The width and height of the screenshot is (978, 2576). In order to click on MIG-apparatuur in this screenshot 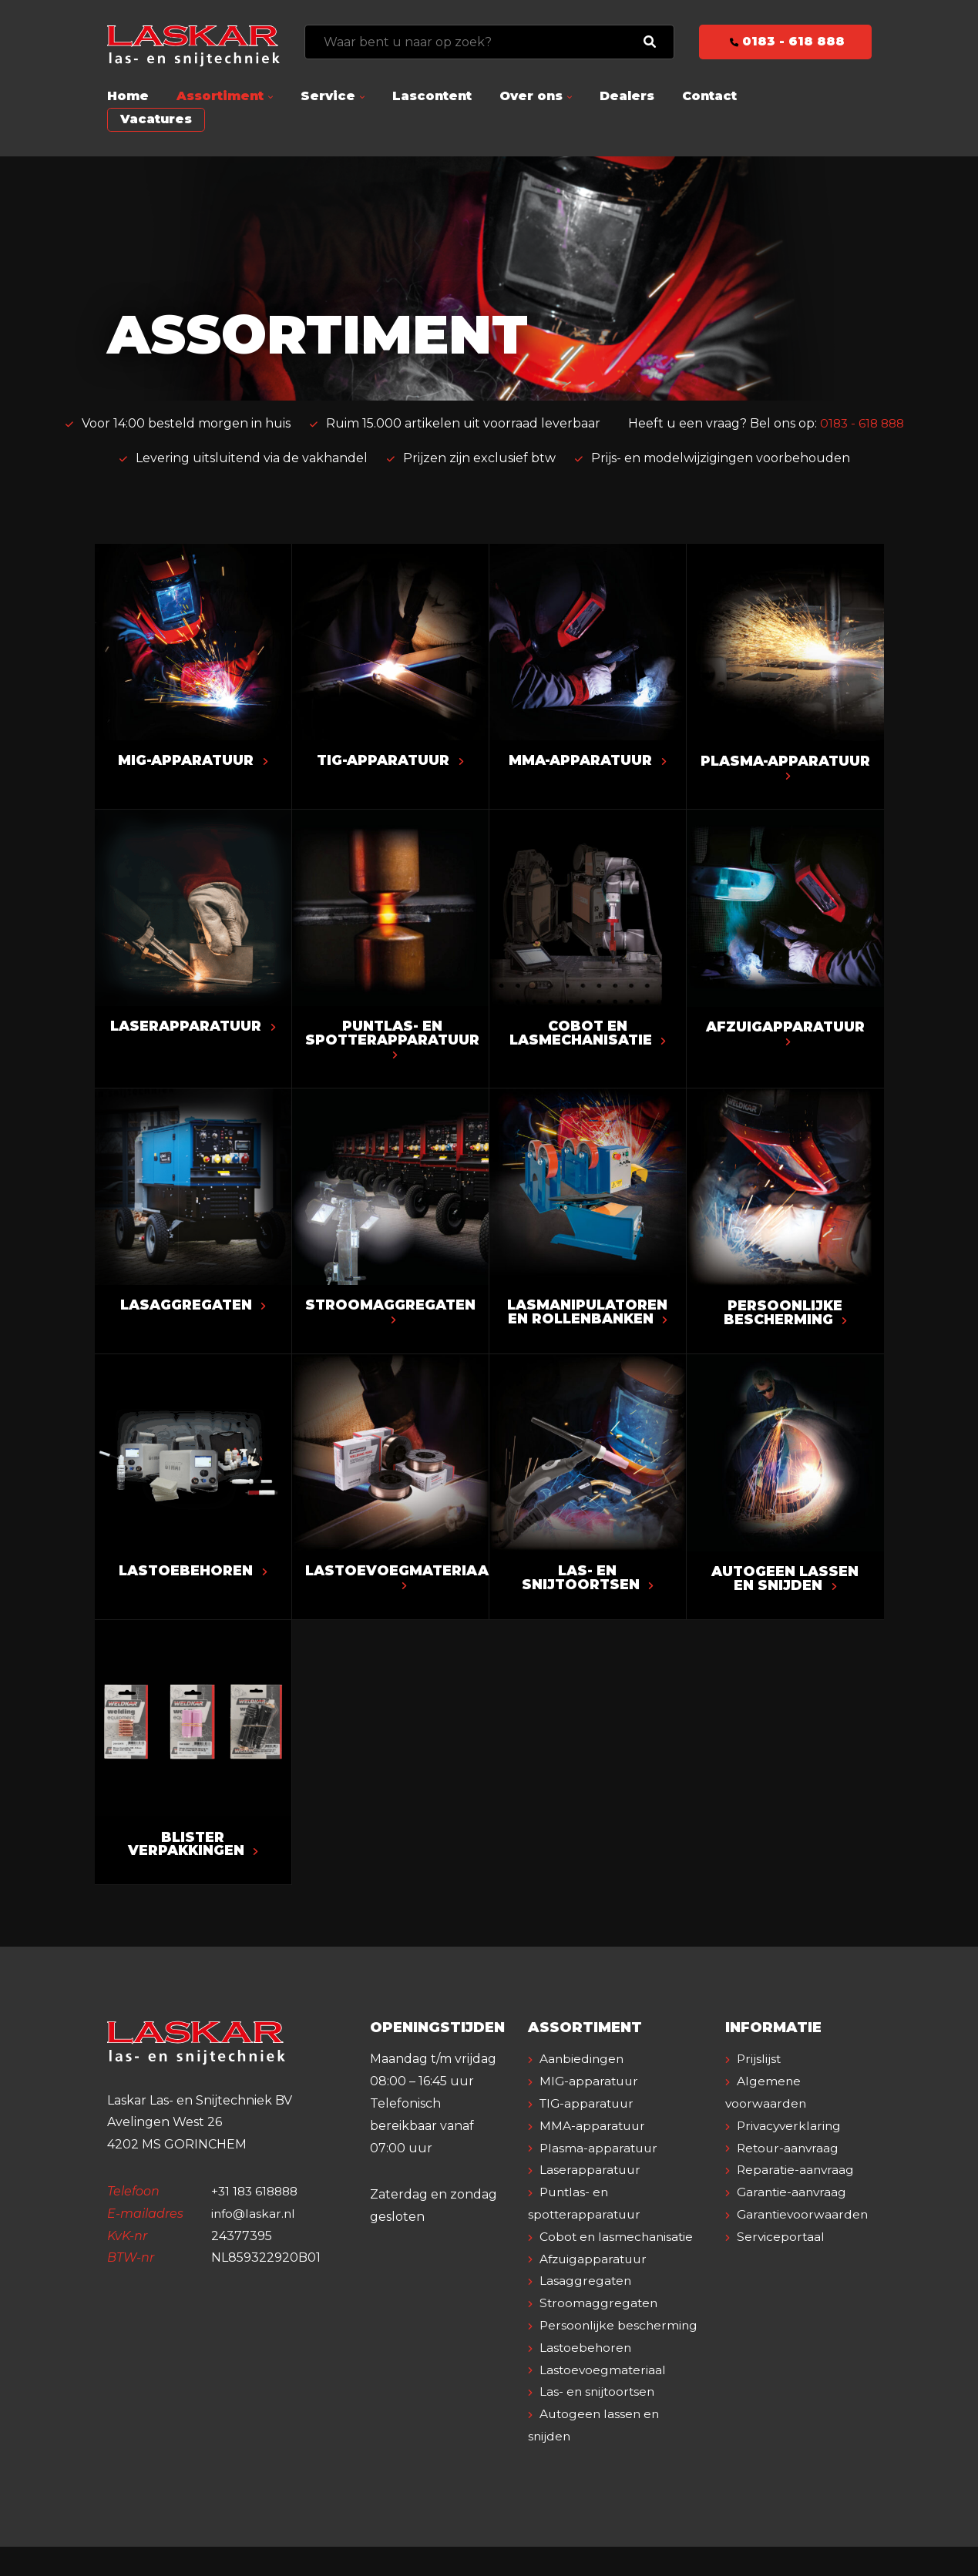, I will do `click(193, 761)`.